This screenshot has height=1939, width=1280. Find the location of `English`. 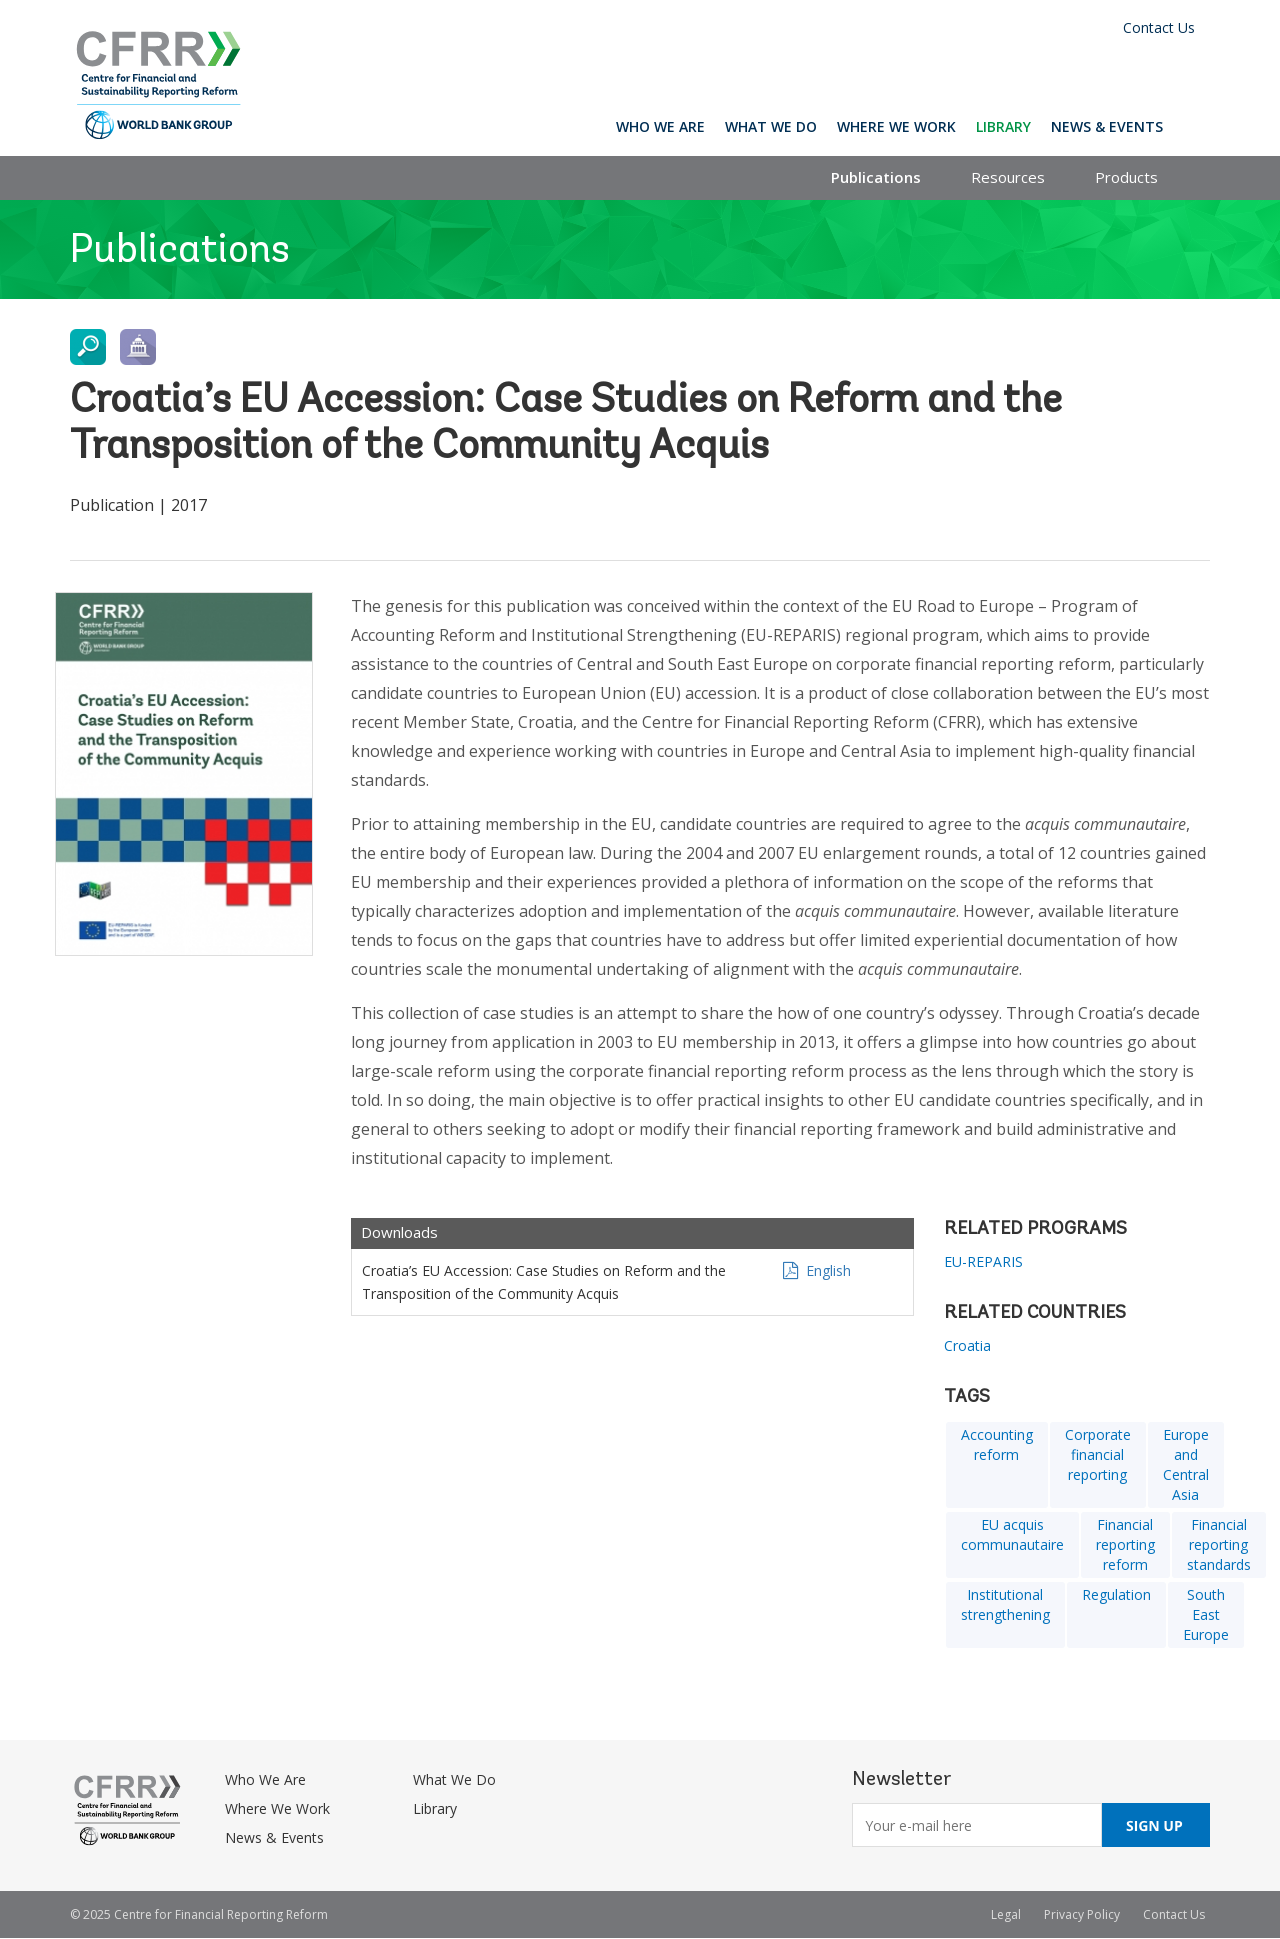

English is located at coordinates (828, 1270).